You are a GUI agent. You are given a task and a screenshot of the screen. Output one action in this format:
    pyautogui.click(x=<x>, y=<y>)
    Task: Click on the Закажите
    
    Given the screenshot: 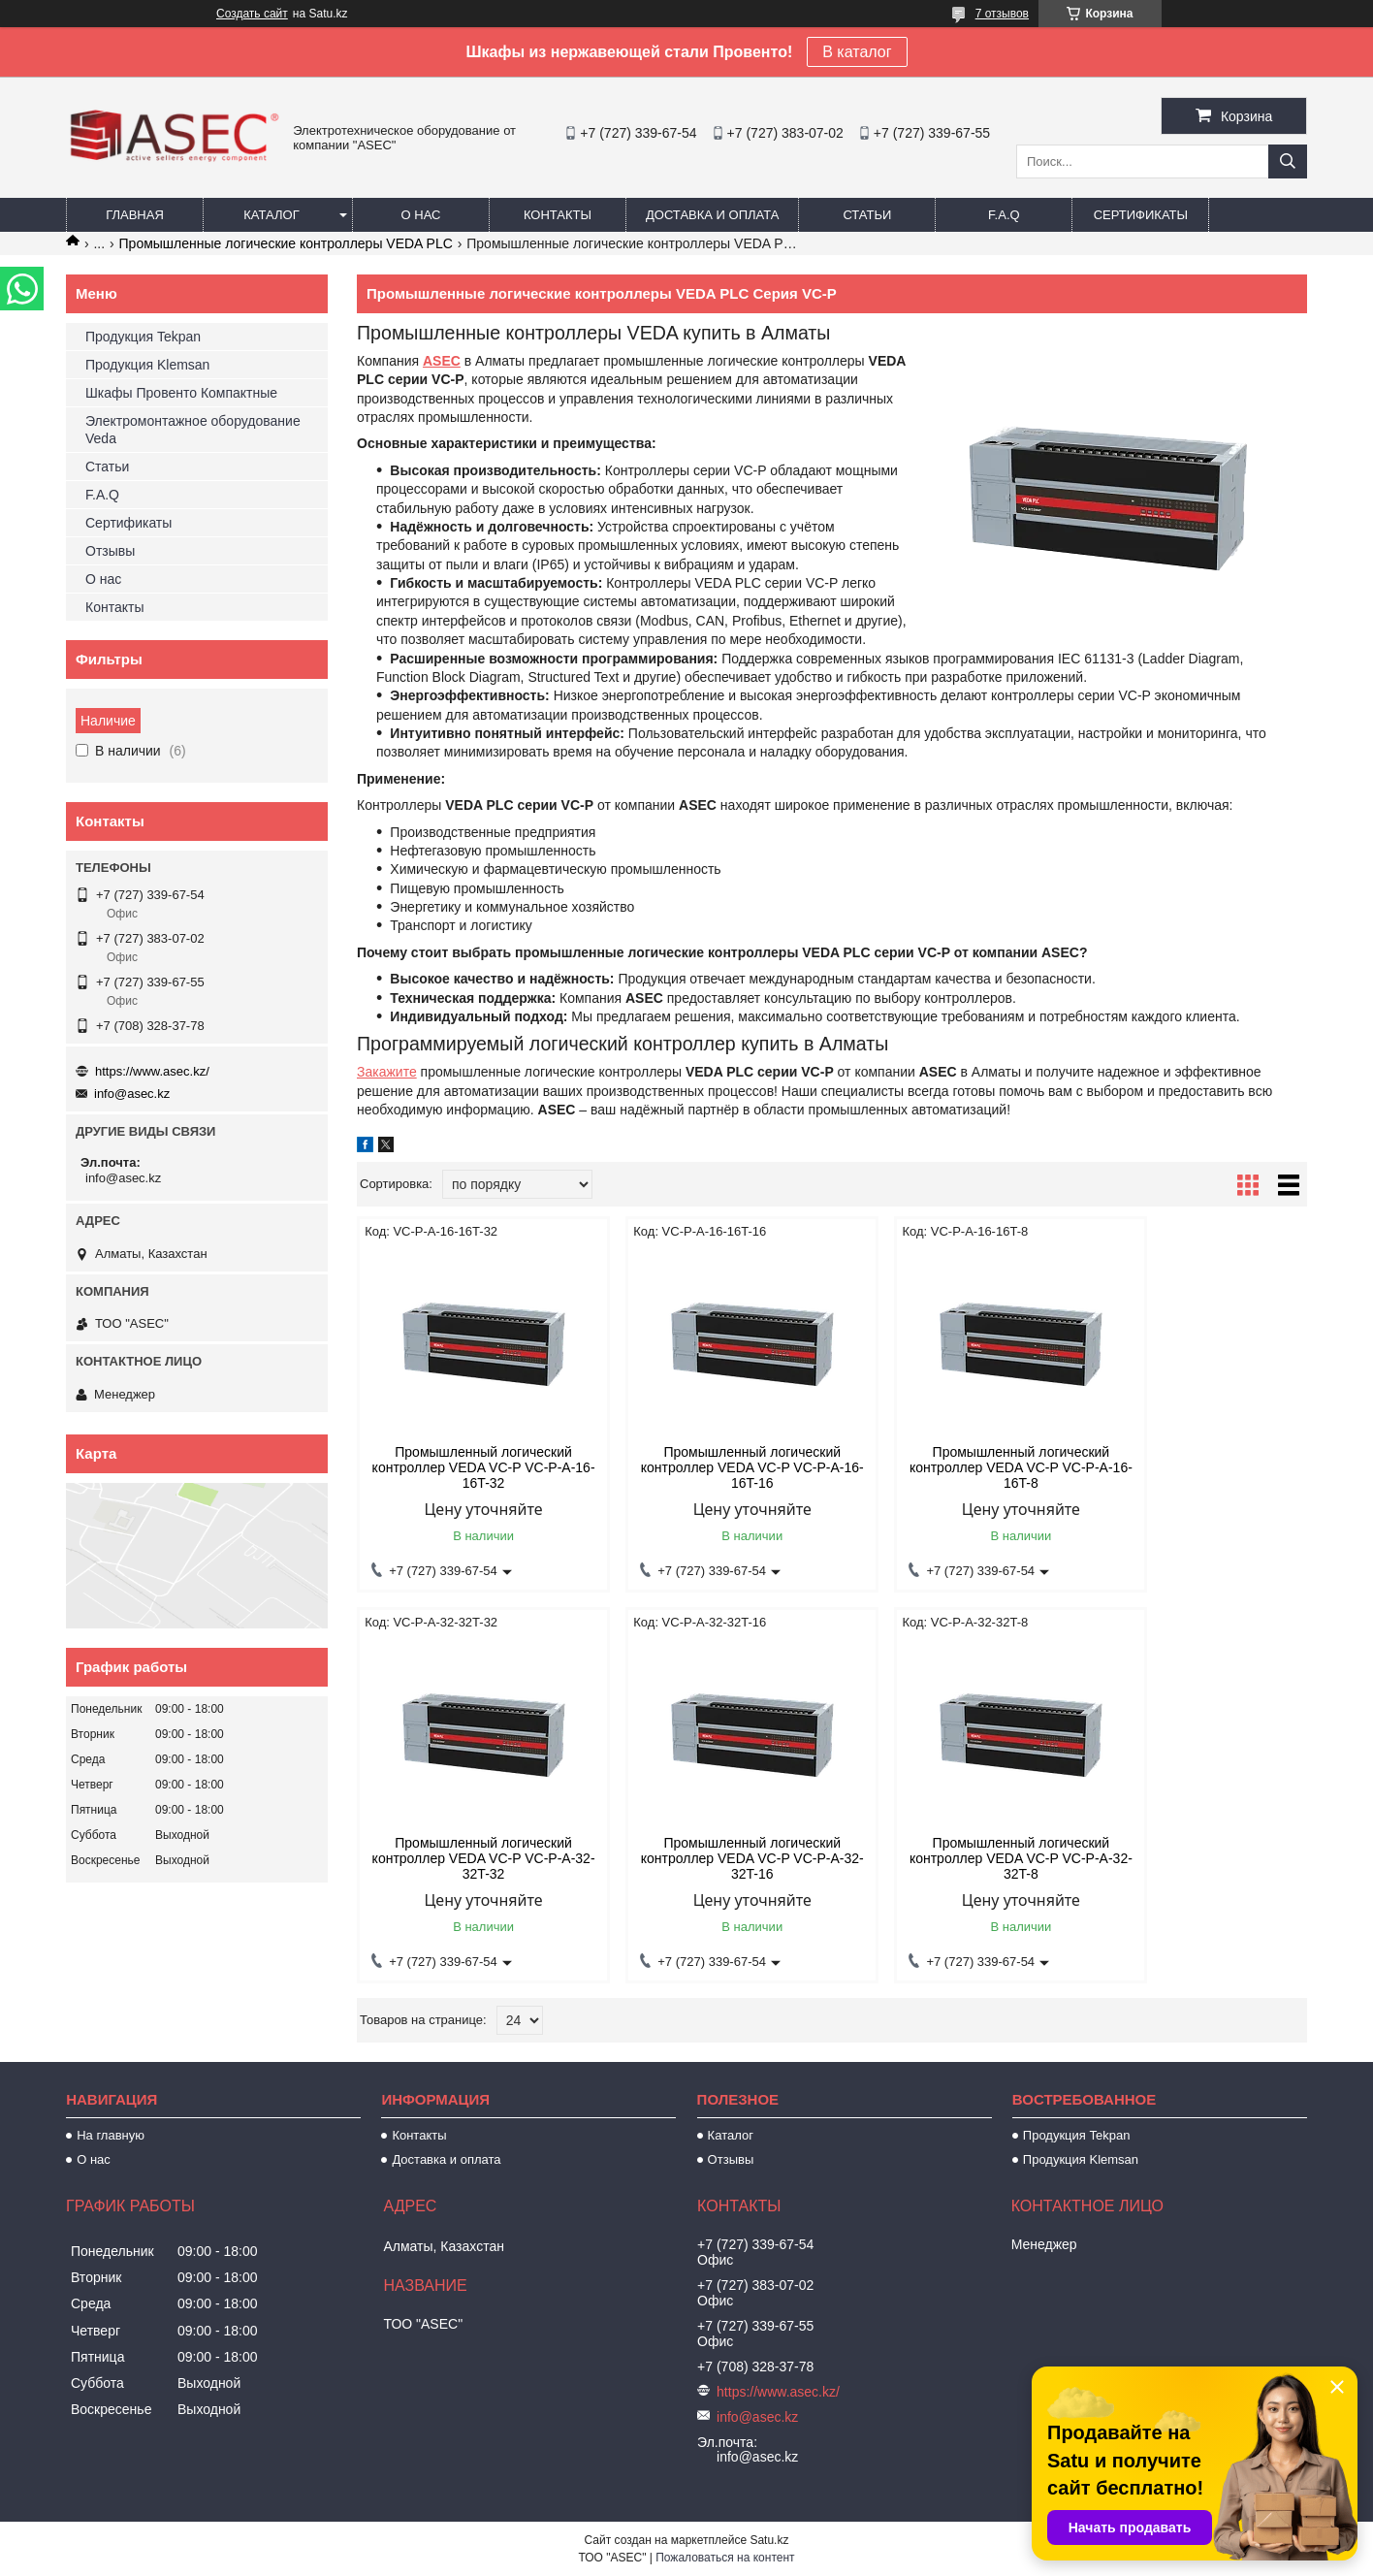 What is the action you would take?
    pyautogui.click(x=387, y=1071)
    